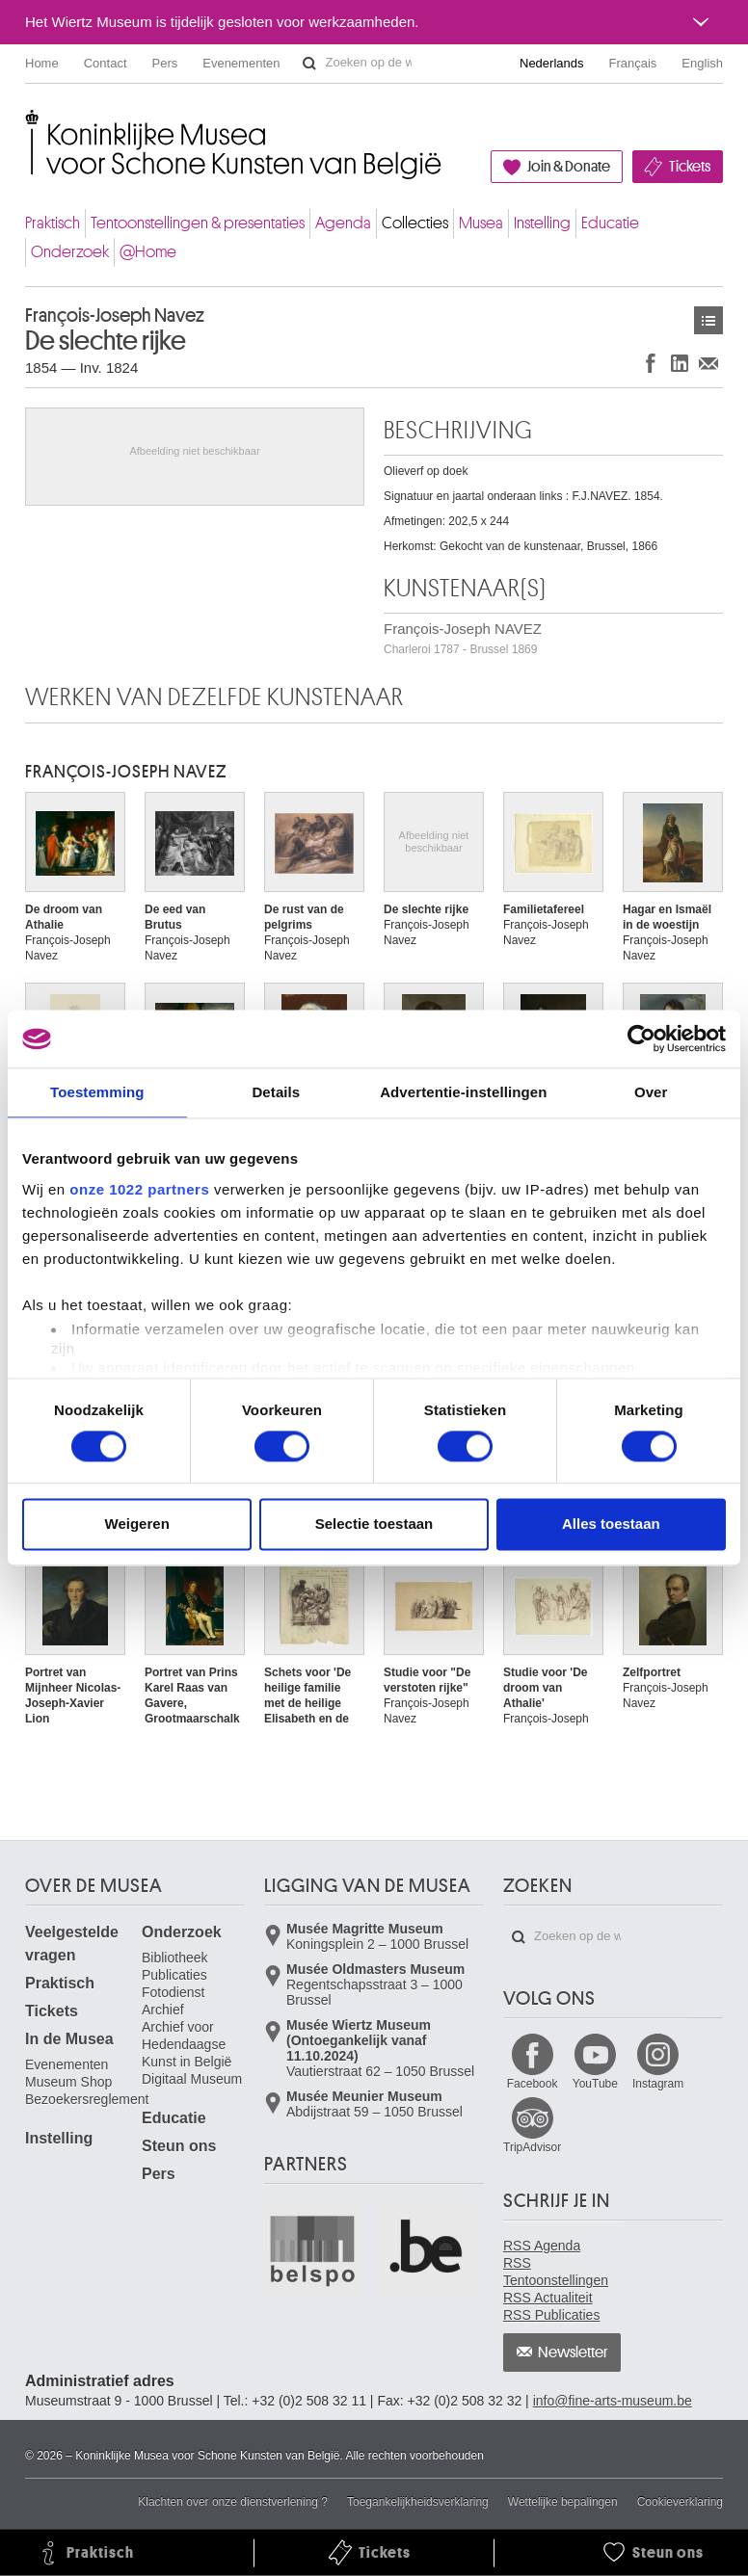 This screenshot has width=748, height=2576. Describe the element at coordinates (72, 1943) in the screenshot. I see `Veelgestelde vragen` at that location.